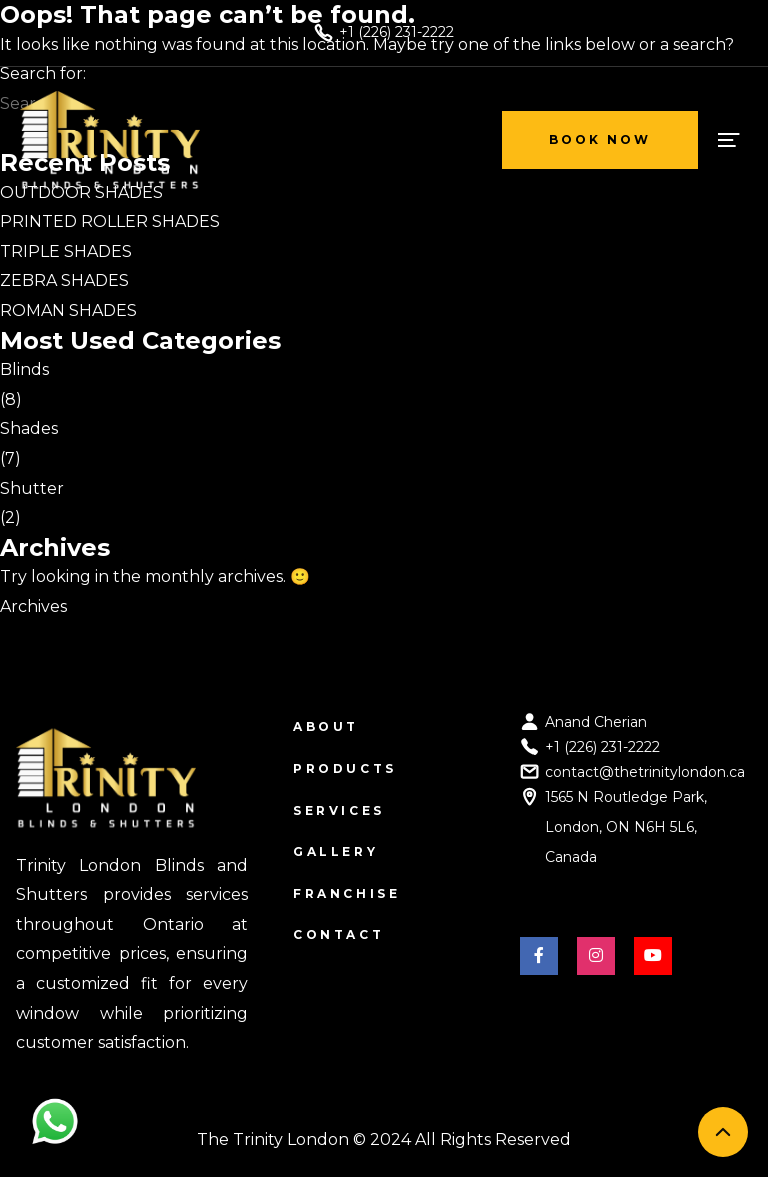 This screenshot has height=1177, width=768. What do you see at coordinates (326, 726) in the screenshot?
I see `About` at bounding box center [326, 726].